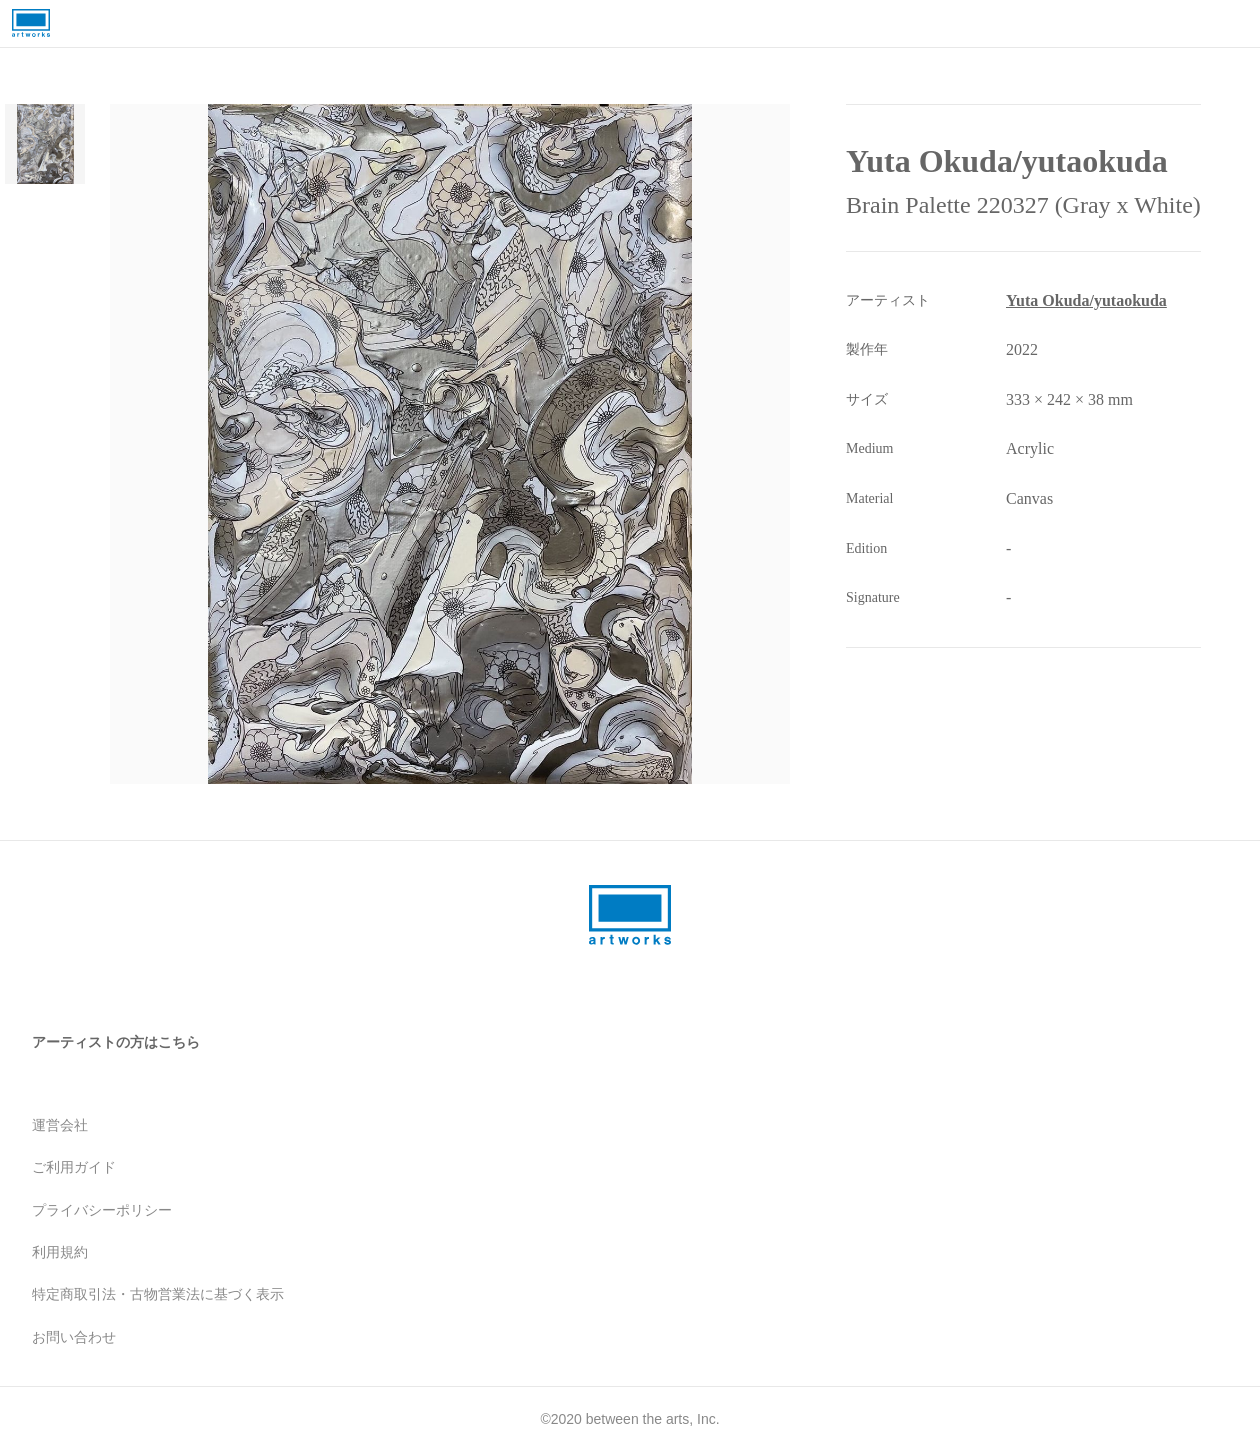 This screenshot has height=1451, width=1260. Describe the element at coordinates (450, 444) in the screenshot. I see `[button]` at that location.